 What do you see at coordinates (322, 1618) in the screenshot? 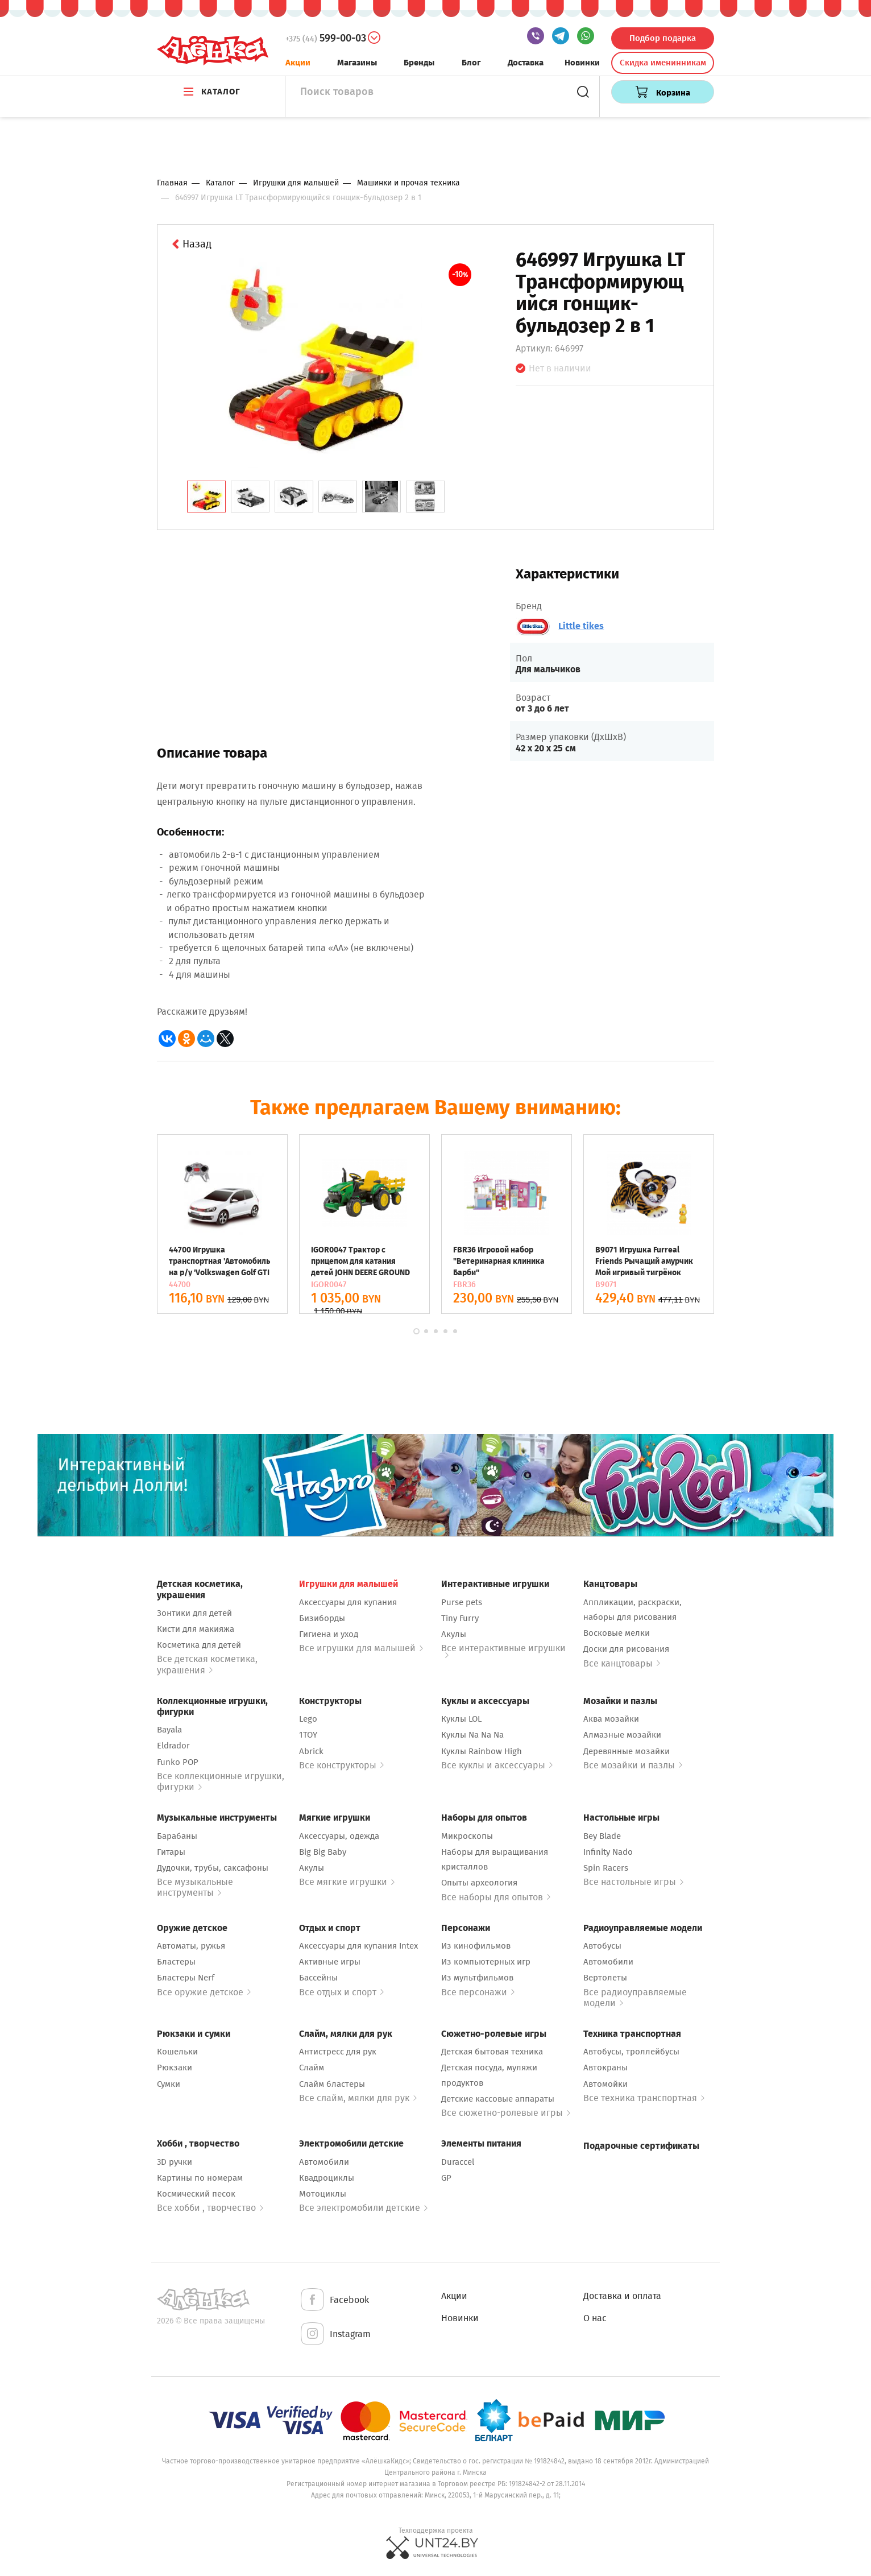
I see `Бизиборды` at bounding box center [322, 1618].